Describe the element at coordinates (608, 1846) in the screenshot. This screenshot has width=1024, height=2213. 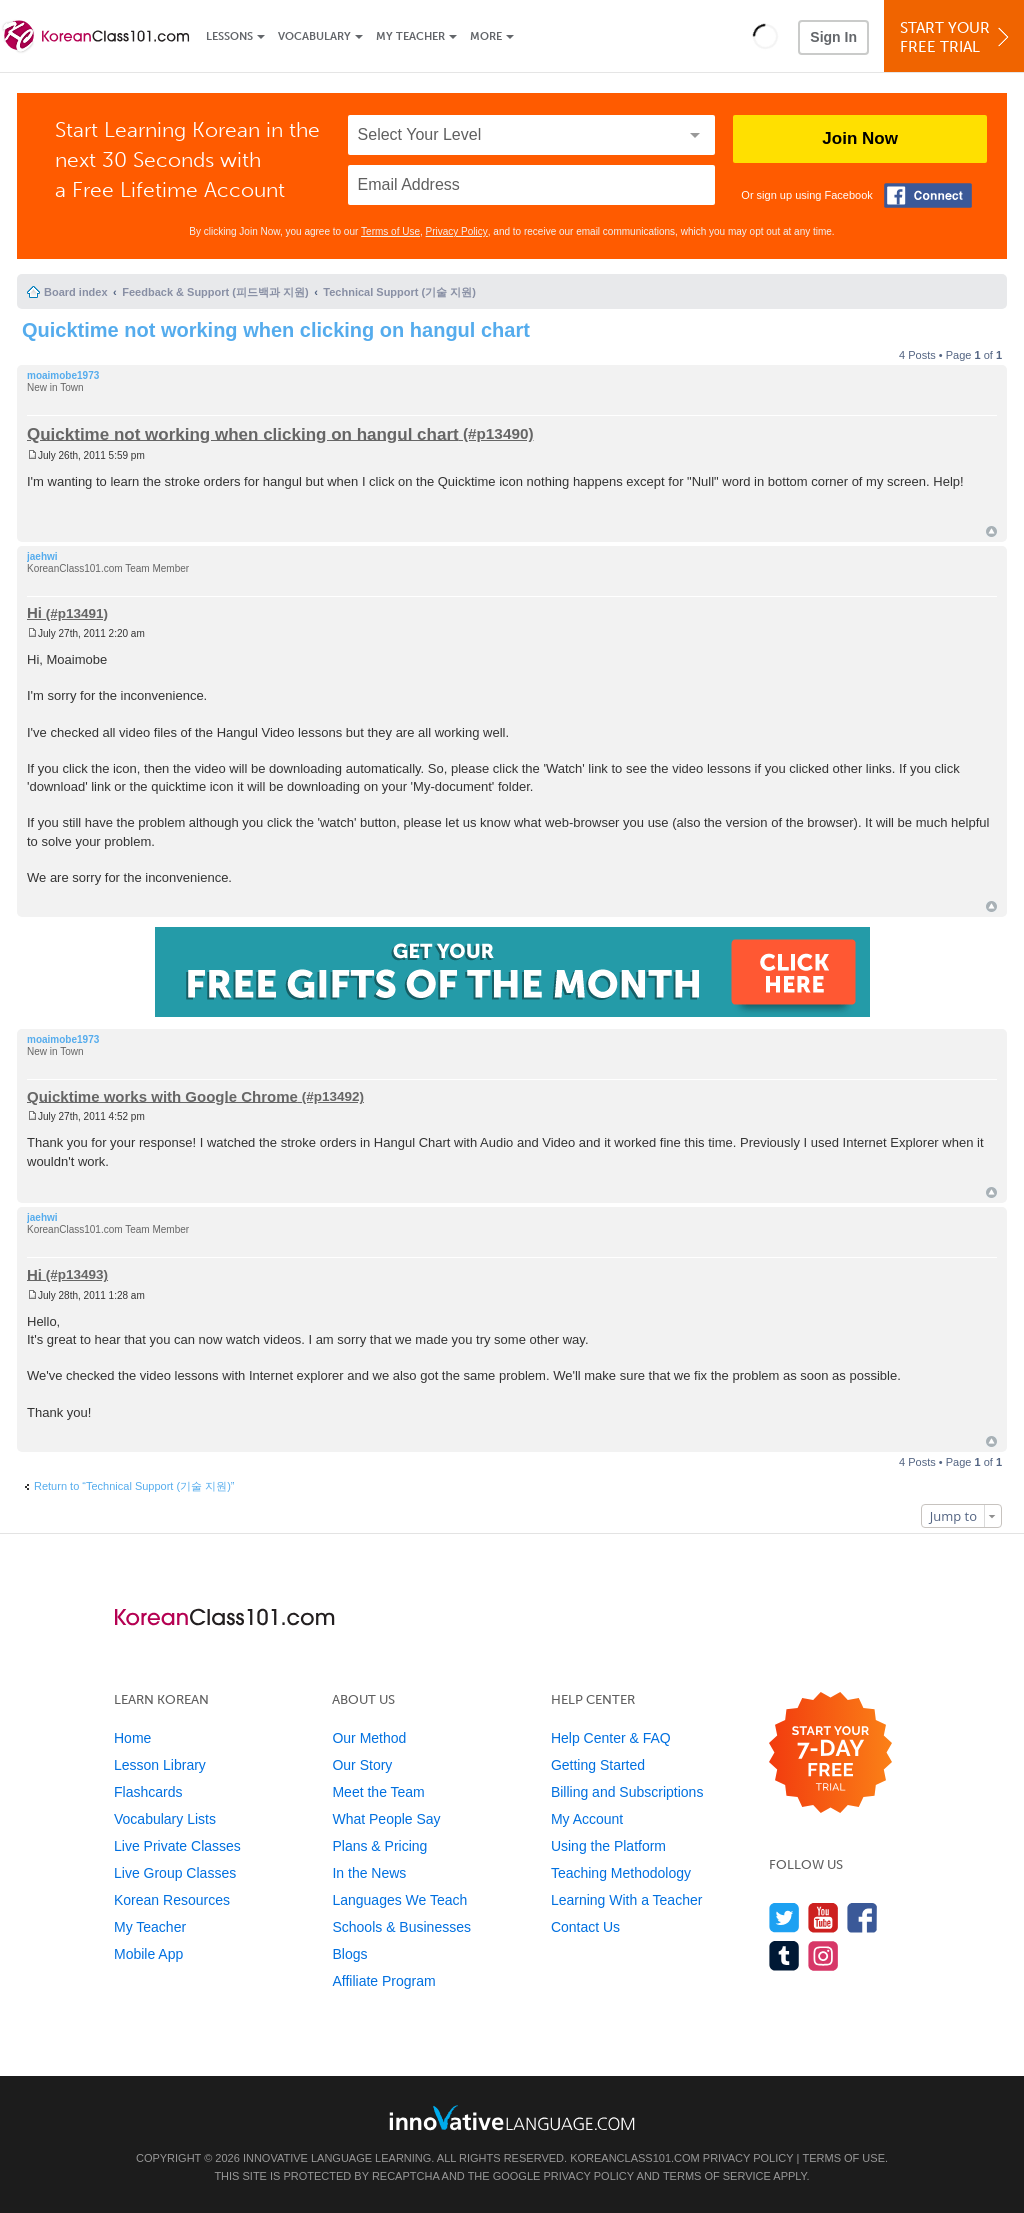
I see `Using the Platform` at that location.